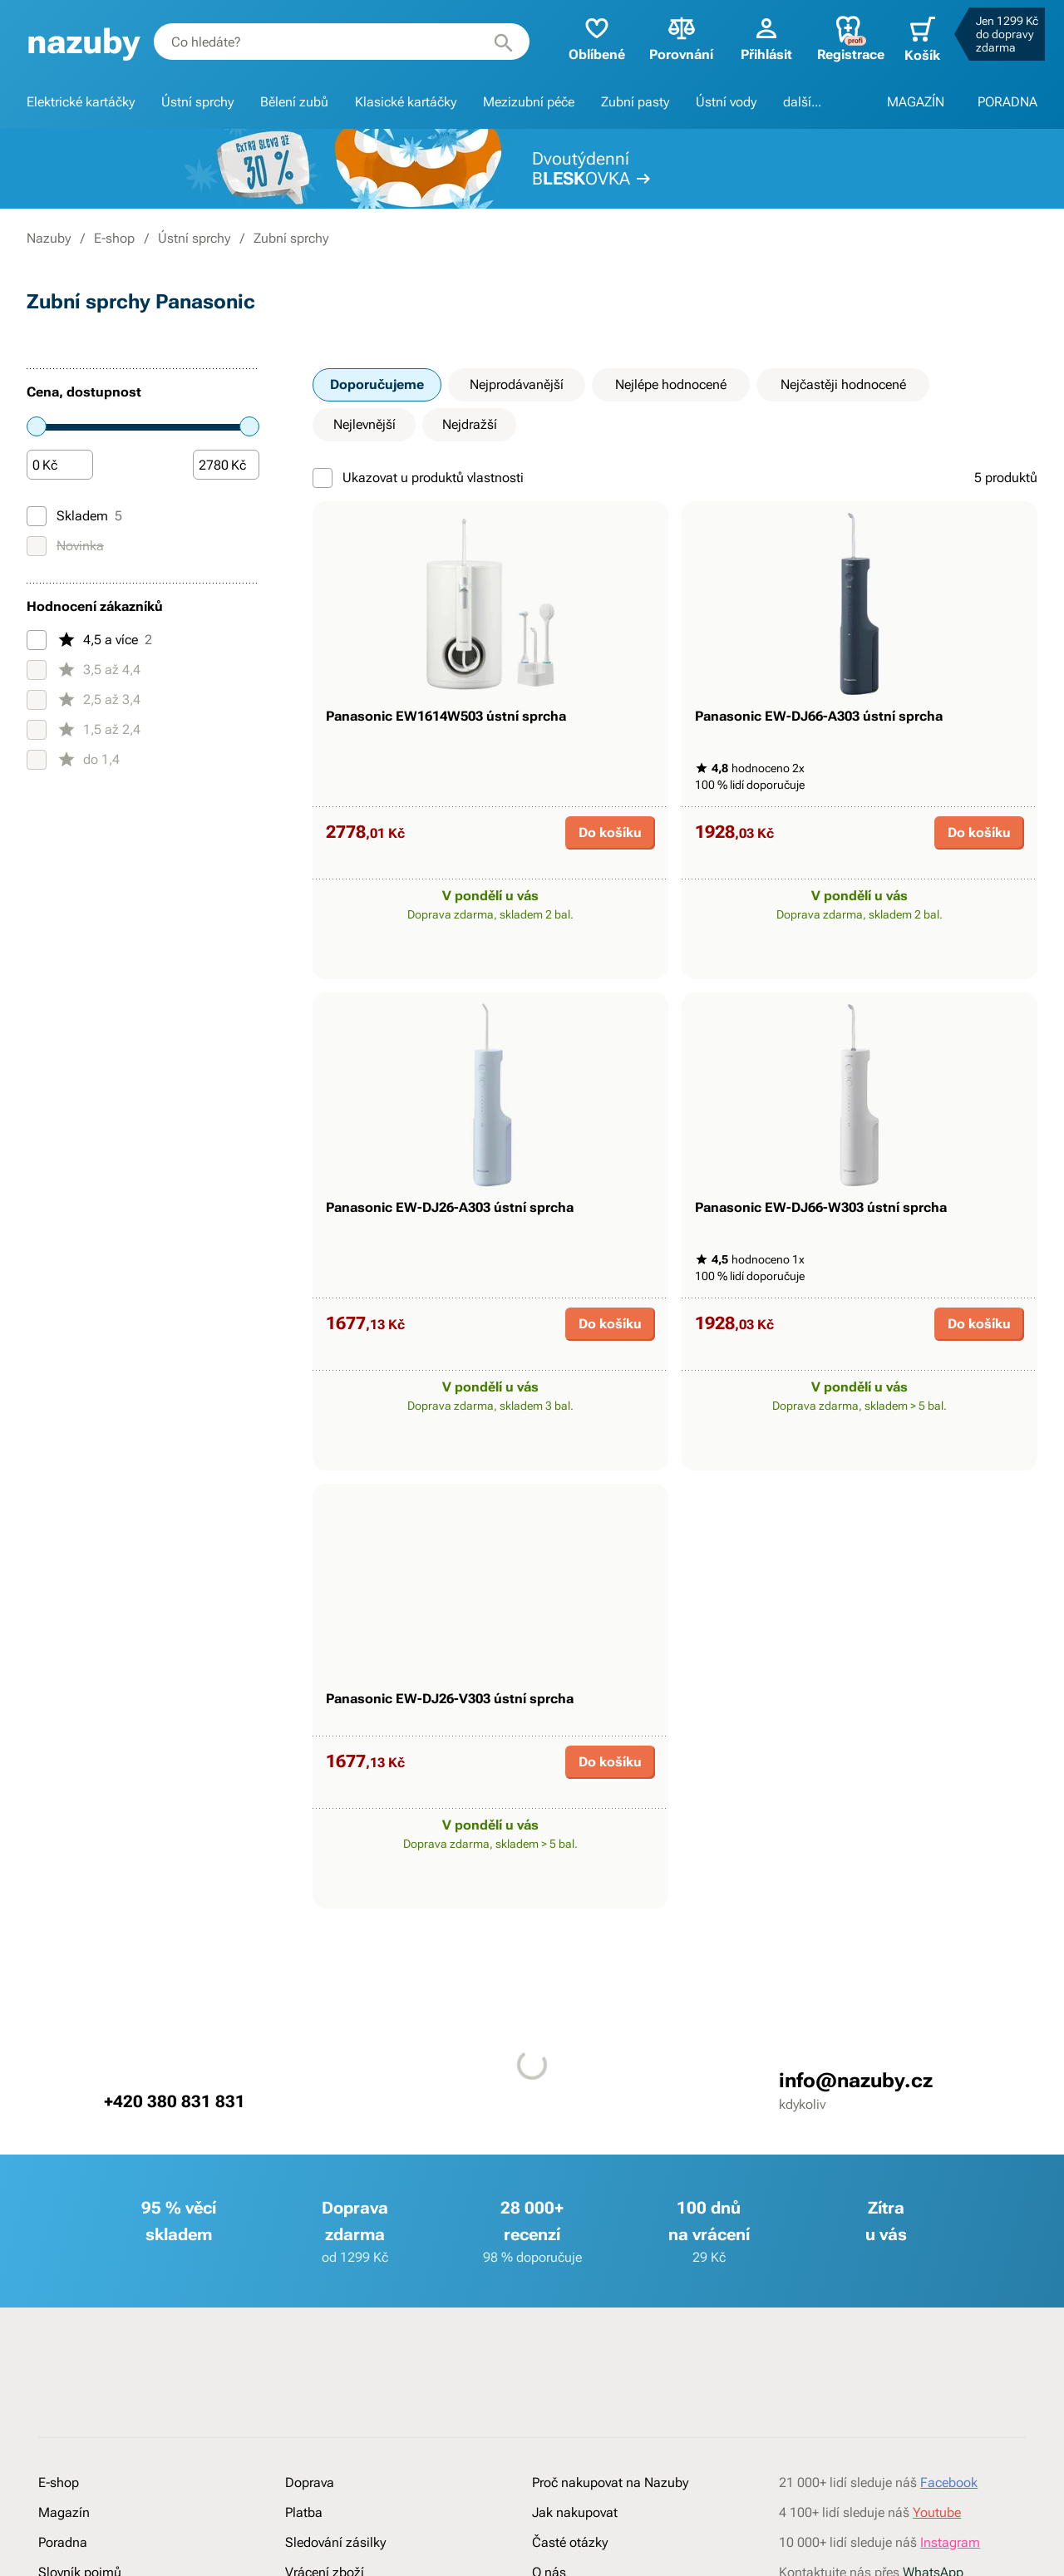  What do you see at coordinates (418, 478) in the screenshot?
I see `Ukazovat u produktů vlastnosti` at bounding box center [418, 478].